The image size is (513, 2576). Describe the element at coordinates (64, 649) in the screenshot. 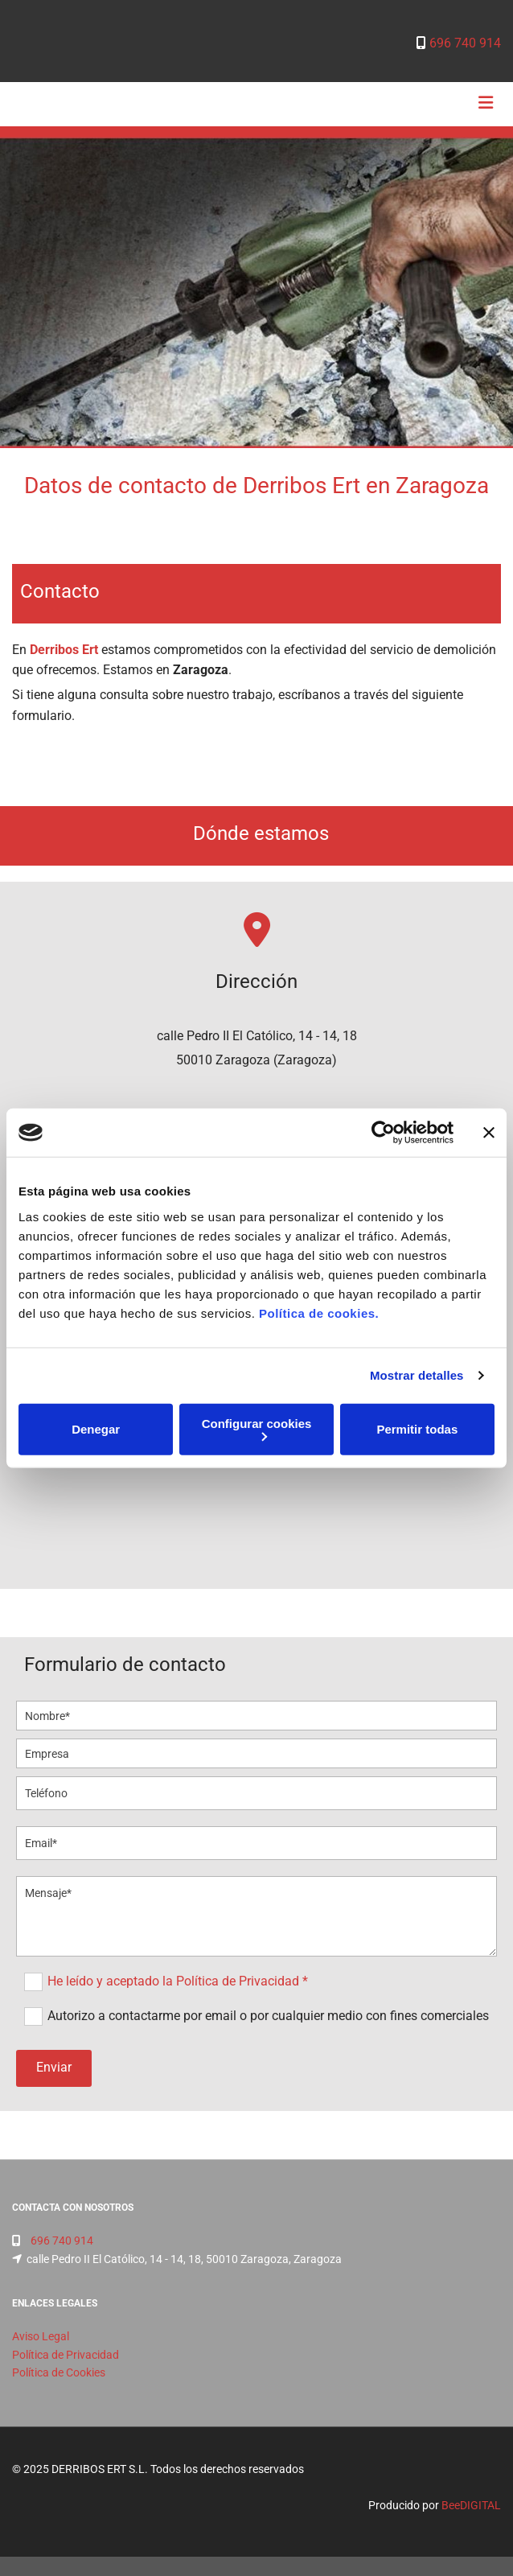

I see `Derribos Ert` at that location.